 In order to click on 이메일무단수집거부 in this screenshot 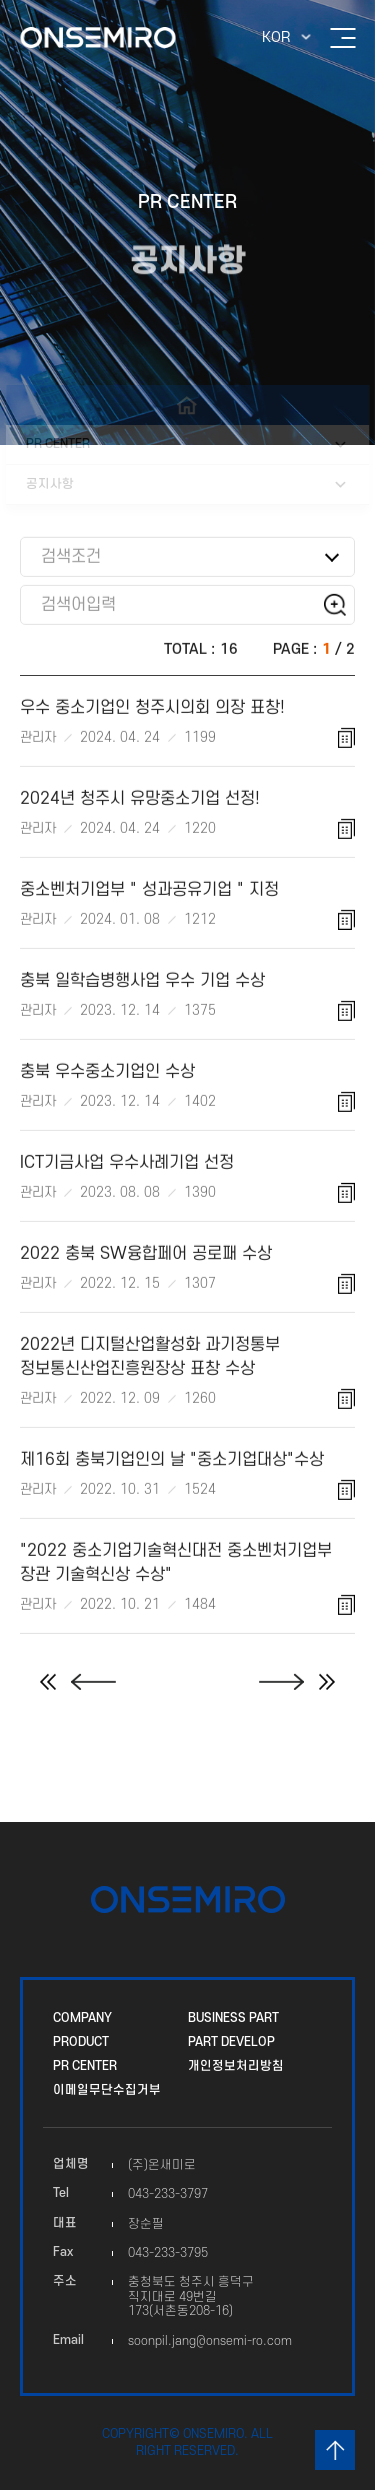, I will do `click(107, 2090)`.